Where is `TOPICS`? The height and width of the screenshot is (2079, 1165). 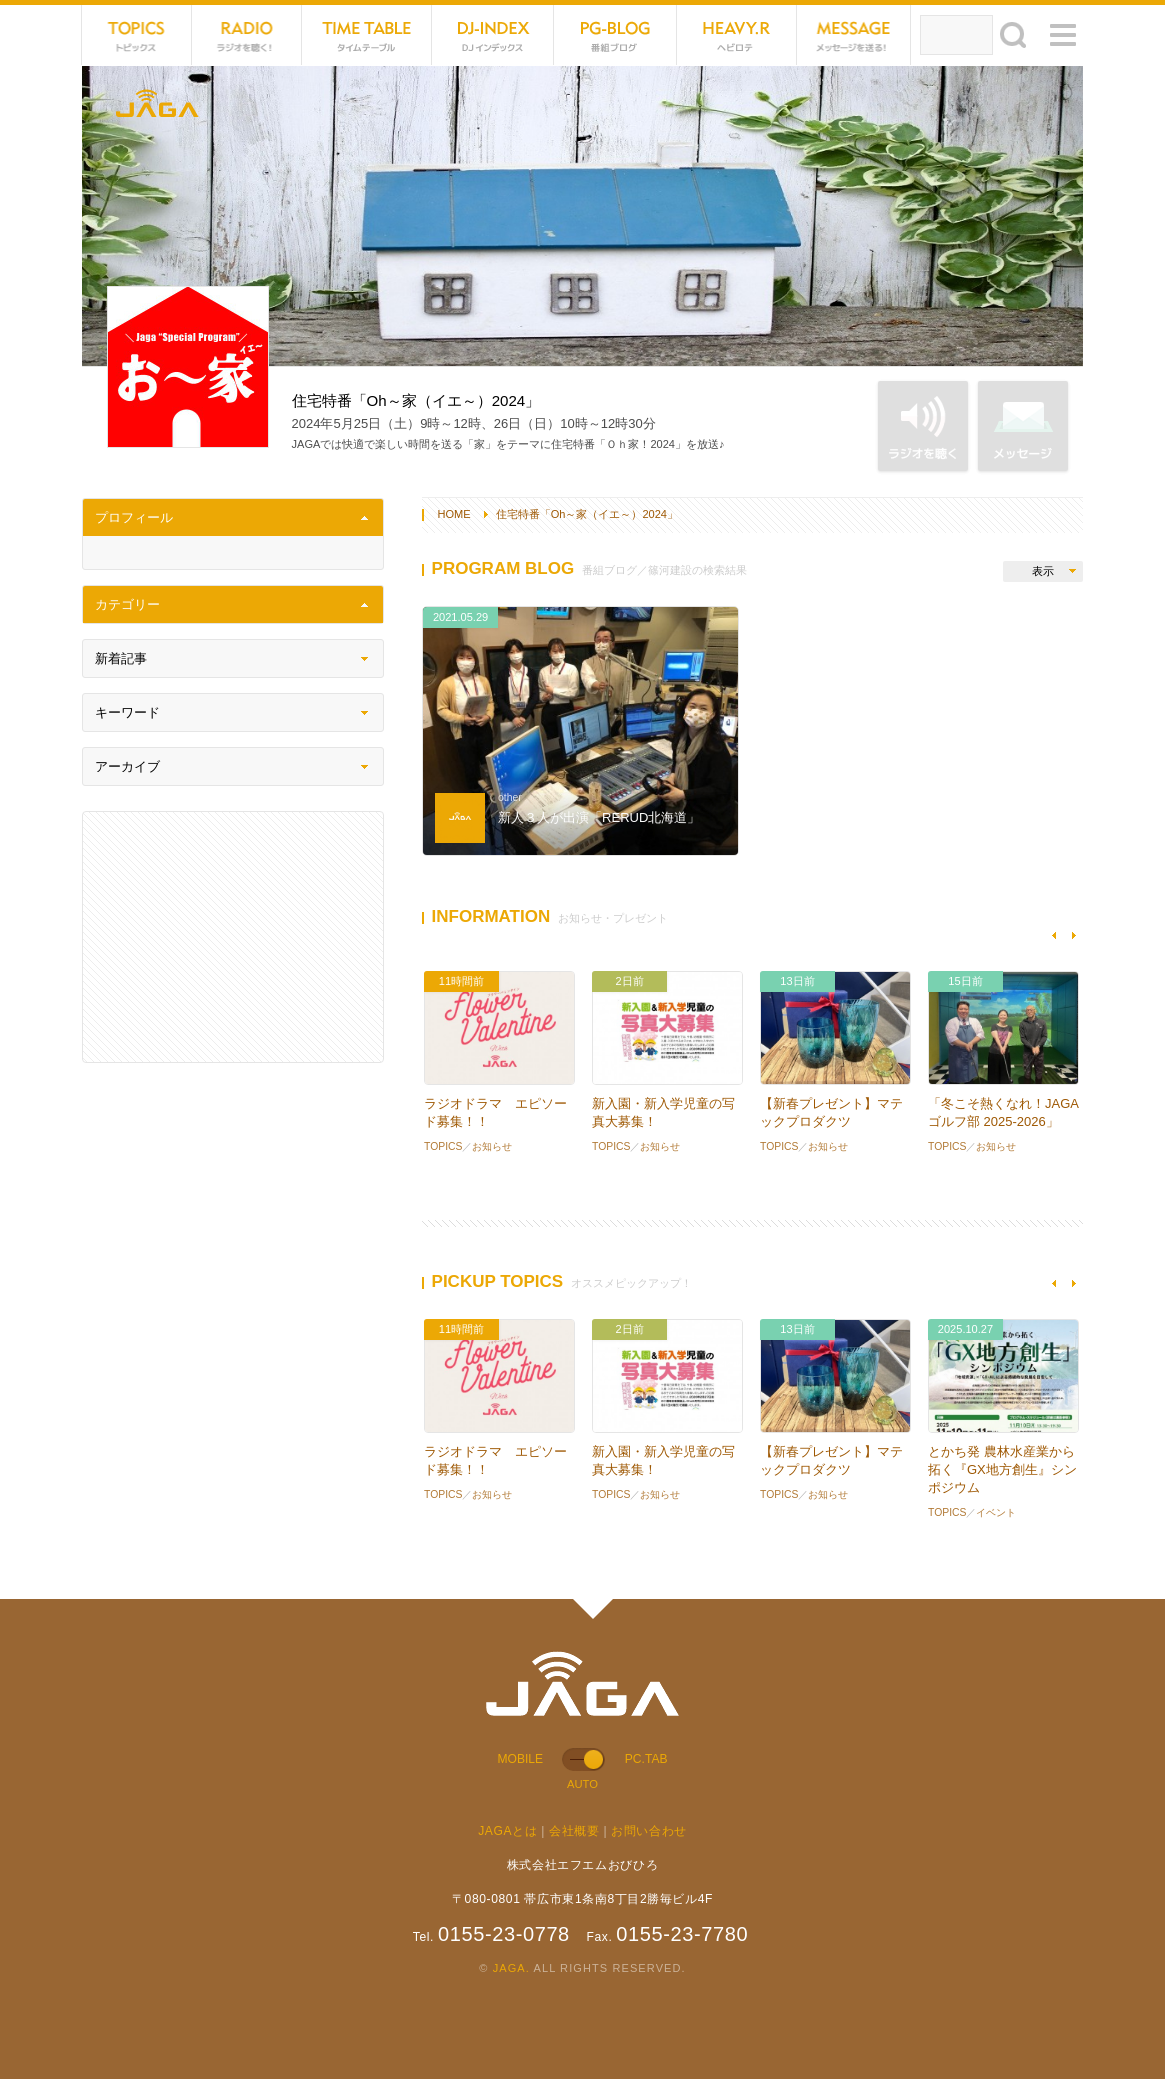
TOPICS is located at coordinates (137, 35).